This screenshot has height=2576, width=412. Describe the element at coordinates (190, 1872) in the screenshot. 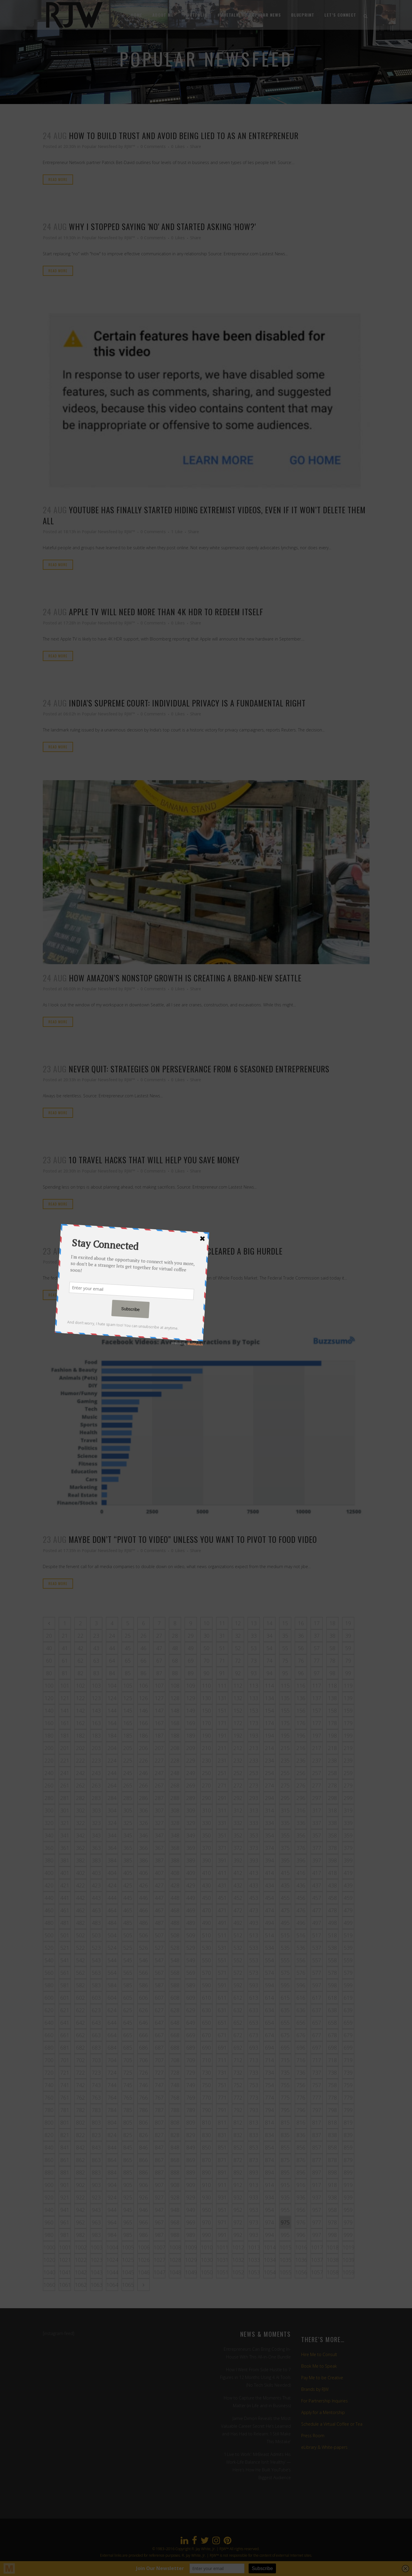

I see `409` at that location.